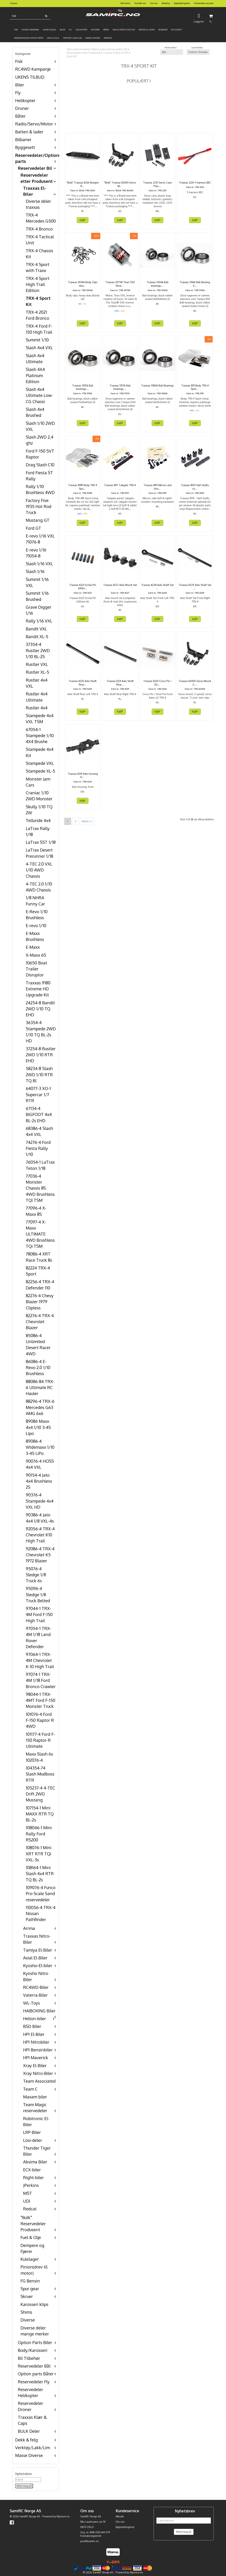 This screenshot has height=2576, width=226. Describe the element at coordinates (40, 735) in the screenshot. I see `67054-1 Stampede 1/10 4X4 Brushe` at that location.